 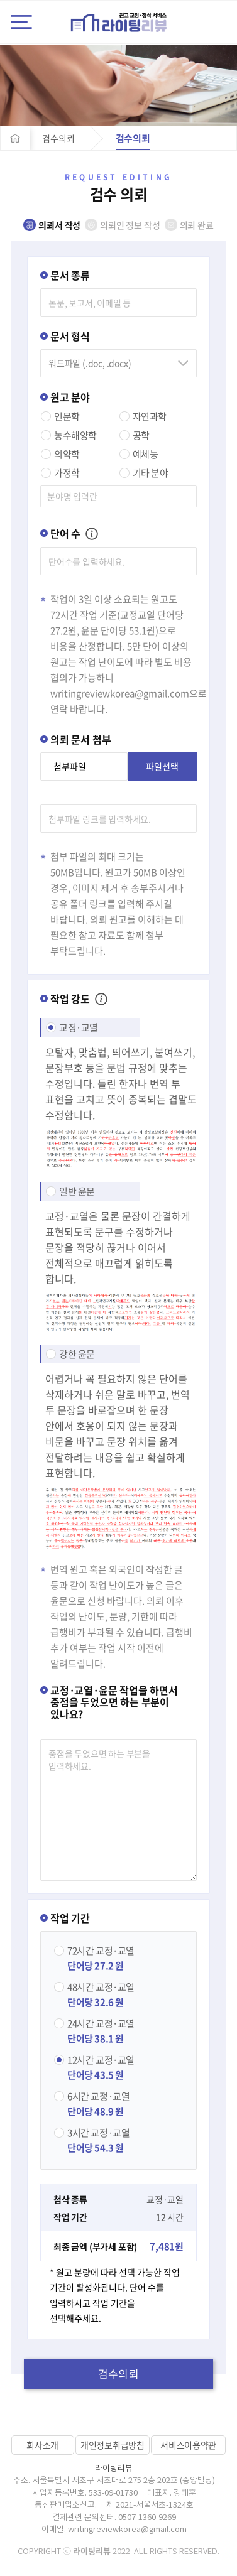 What do you see at coordinates (77, 1354) in the screenshot?
I see `강한 윤문` at bounding box center [77, 1354].